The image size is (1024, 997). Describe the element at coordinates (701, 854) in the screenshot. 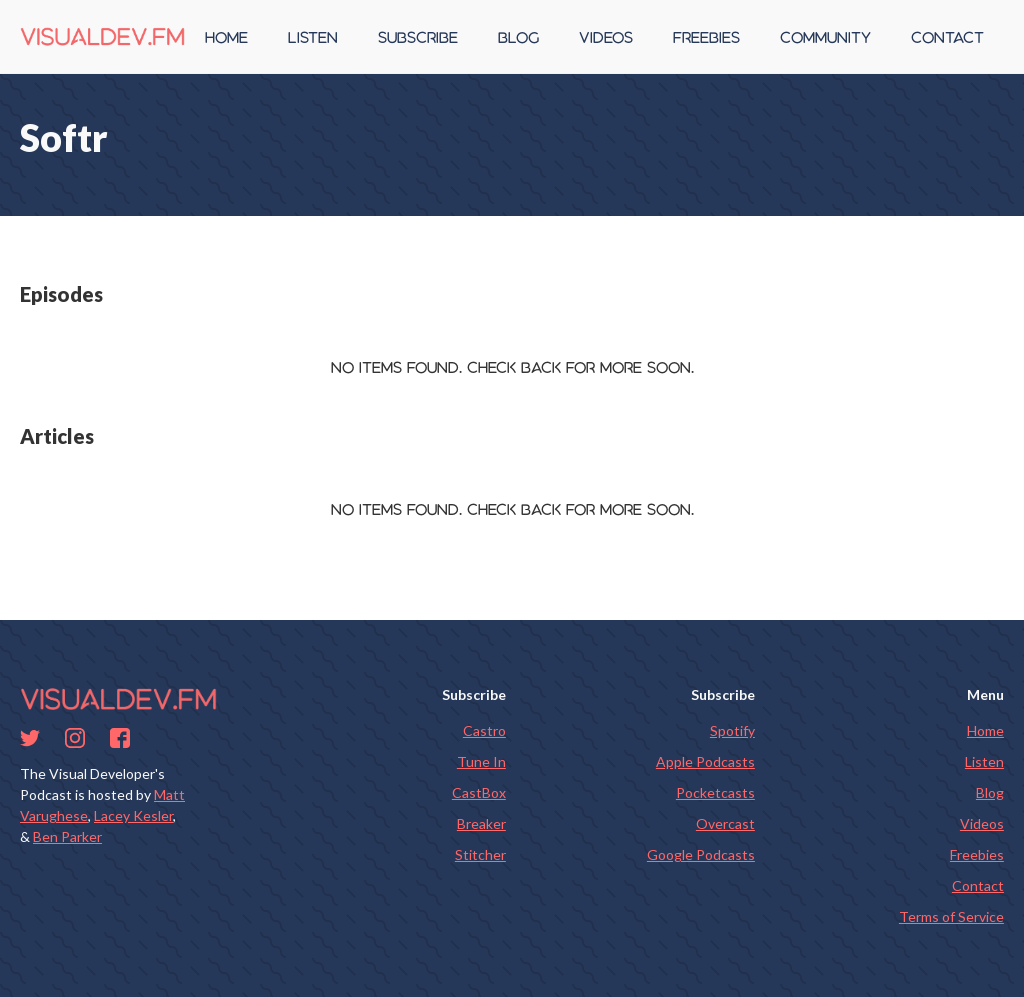

I see `Google Podcasts` at that location.